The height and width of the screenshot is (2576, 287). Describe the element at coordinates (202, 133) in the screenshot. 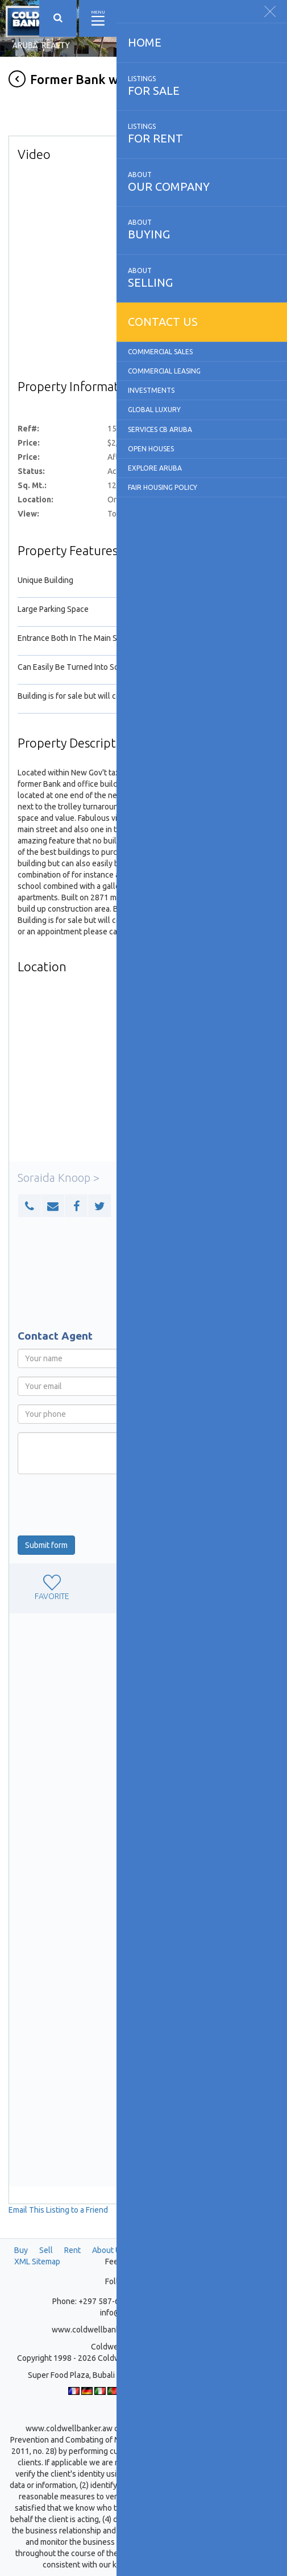

I see `for rent` at that location.